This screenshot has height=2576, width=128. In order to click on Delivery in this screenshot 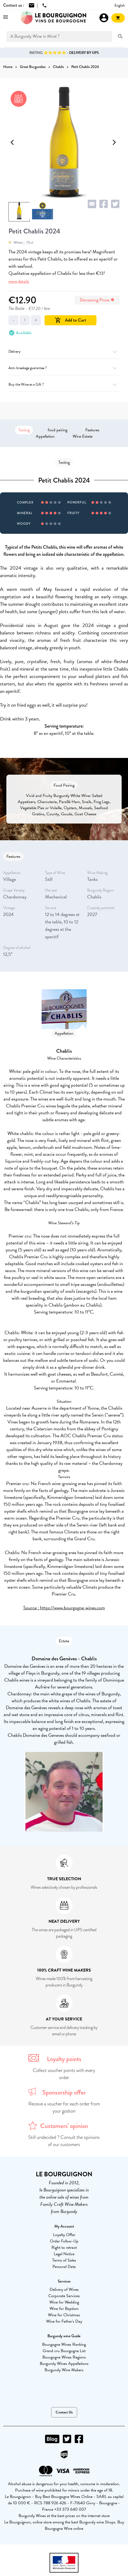, I will do `click(64, 351)`.